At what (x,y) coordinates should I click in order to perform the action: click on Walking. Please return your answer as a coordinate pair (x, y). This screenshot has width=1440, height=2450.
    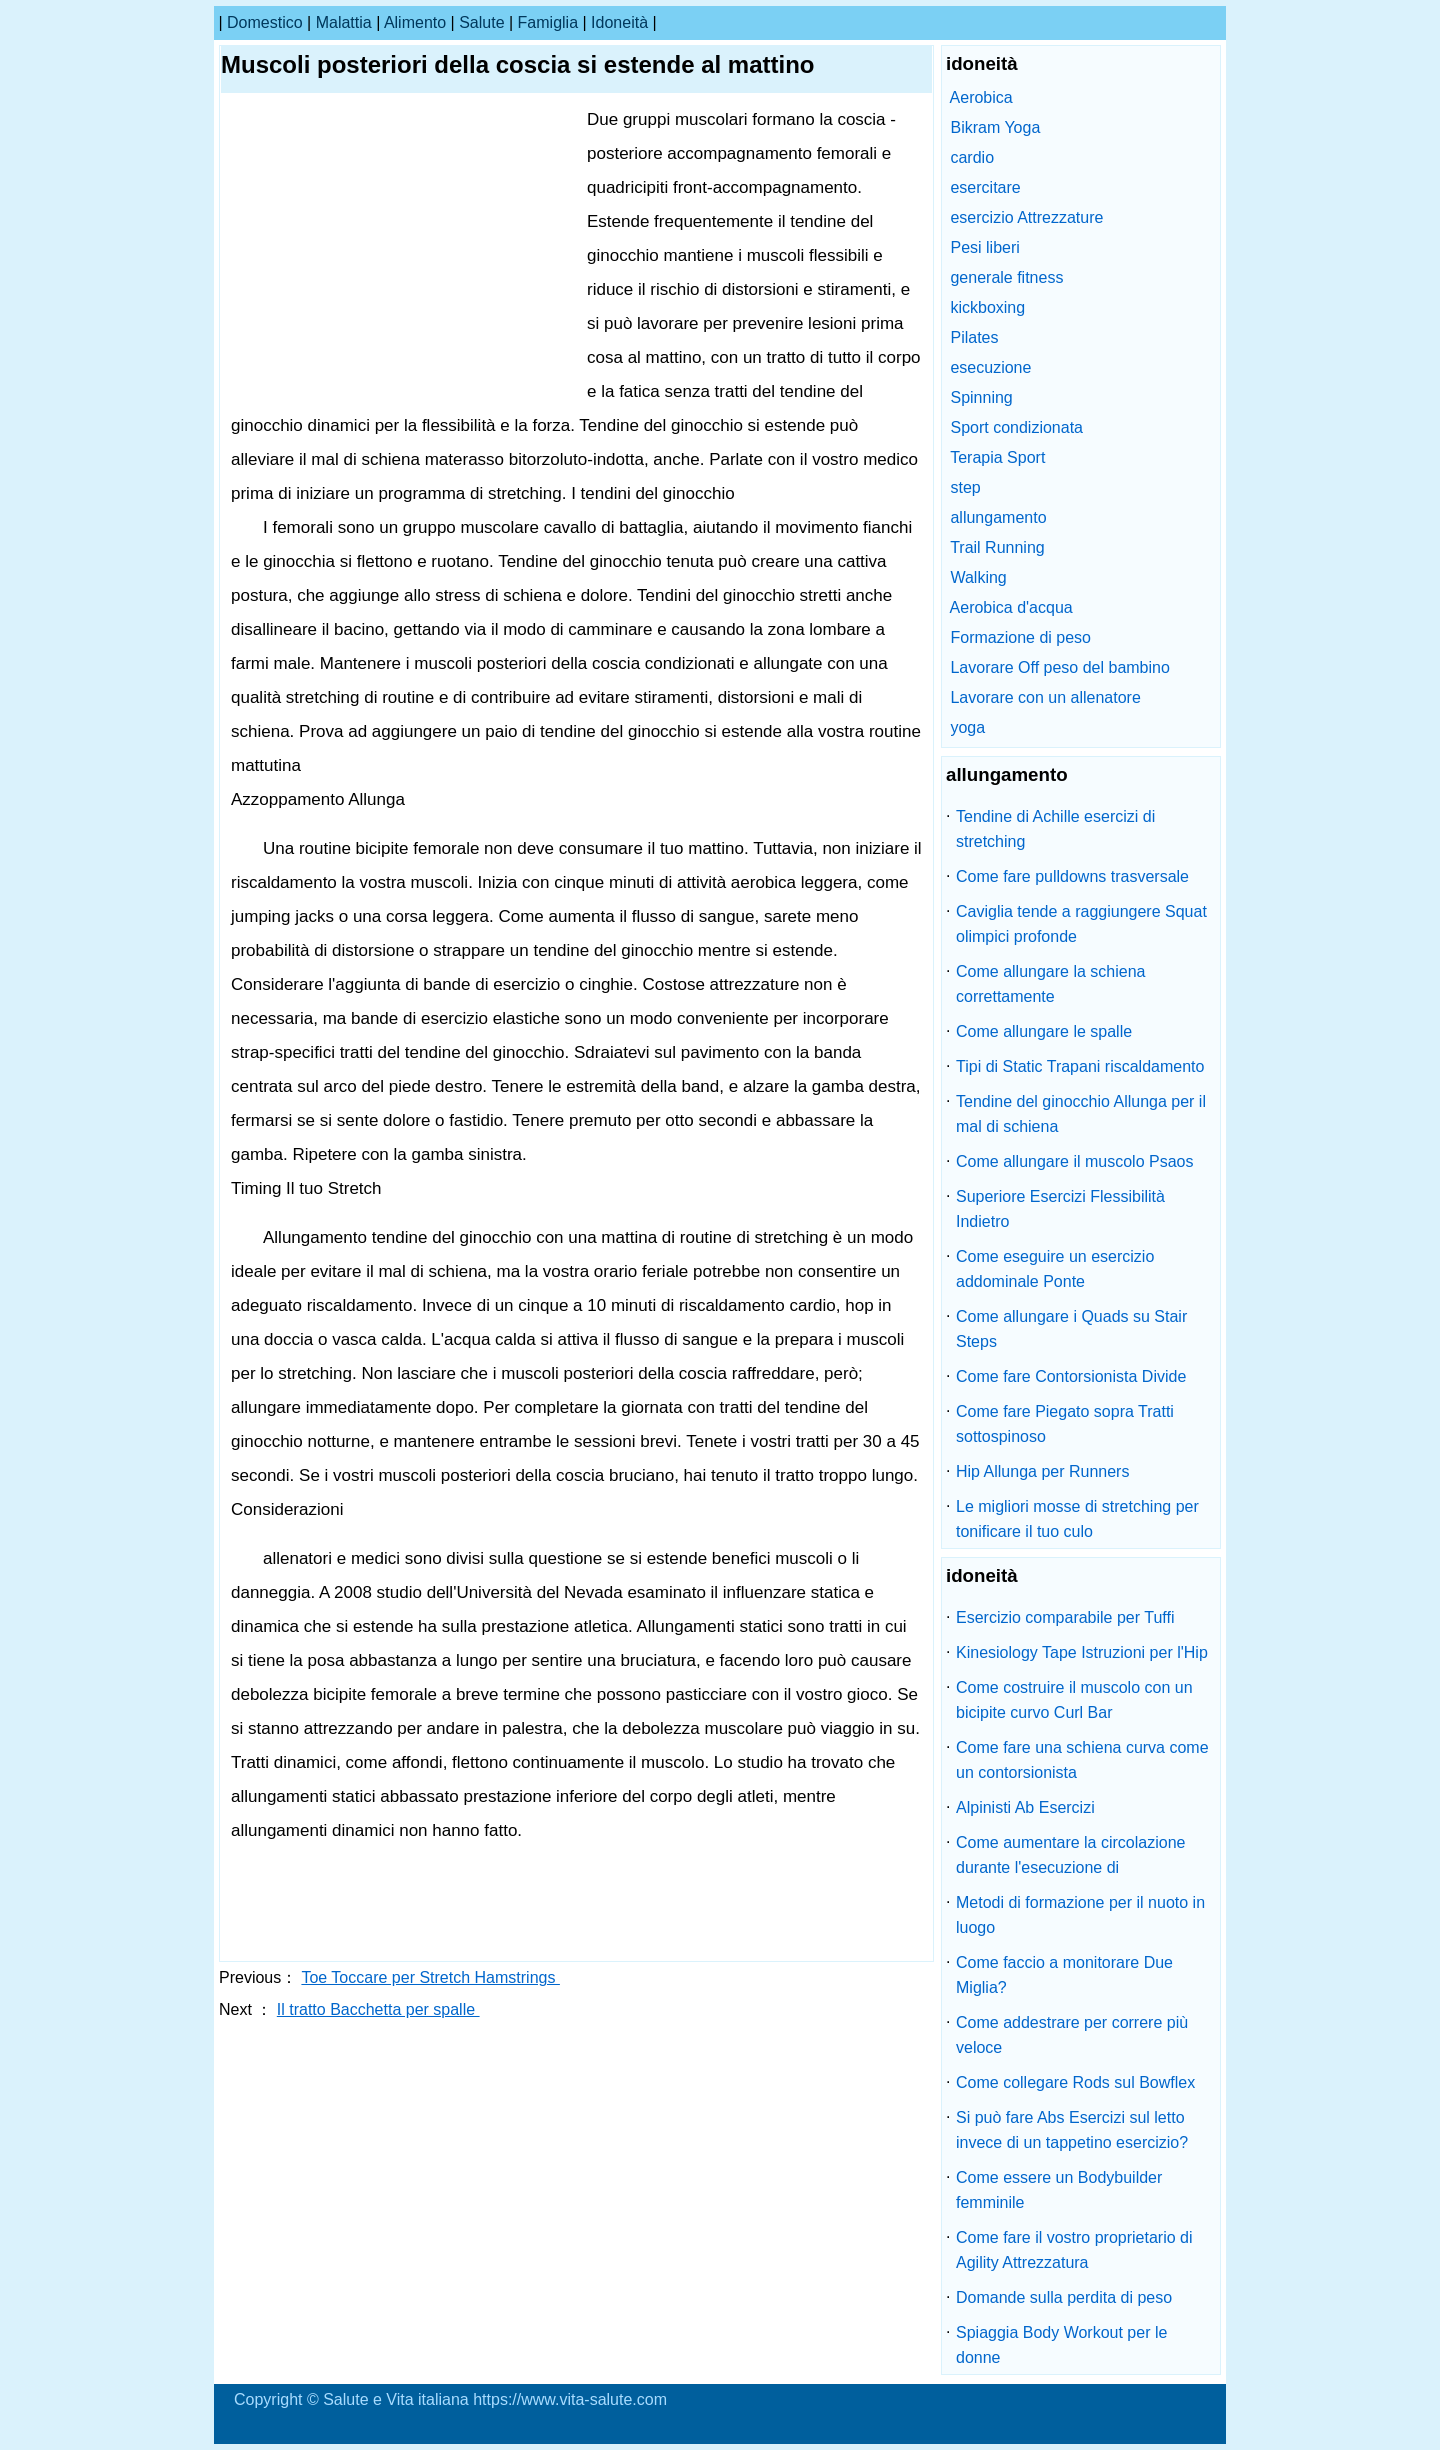
    Looking at the image, I should click on (978, 577).